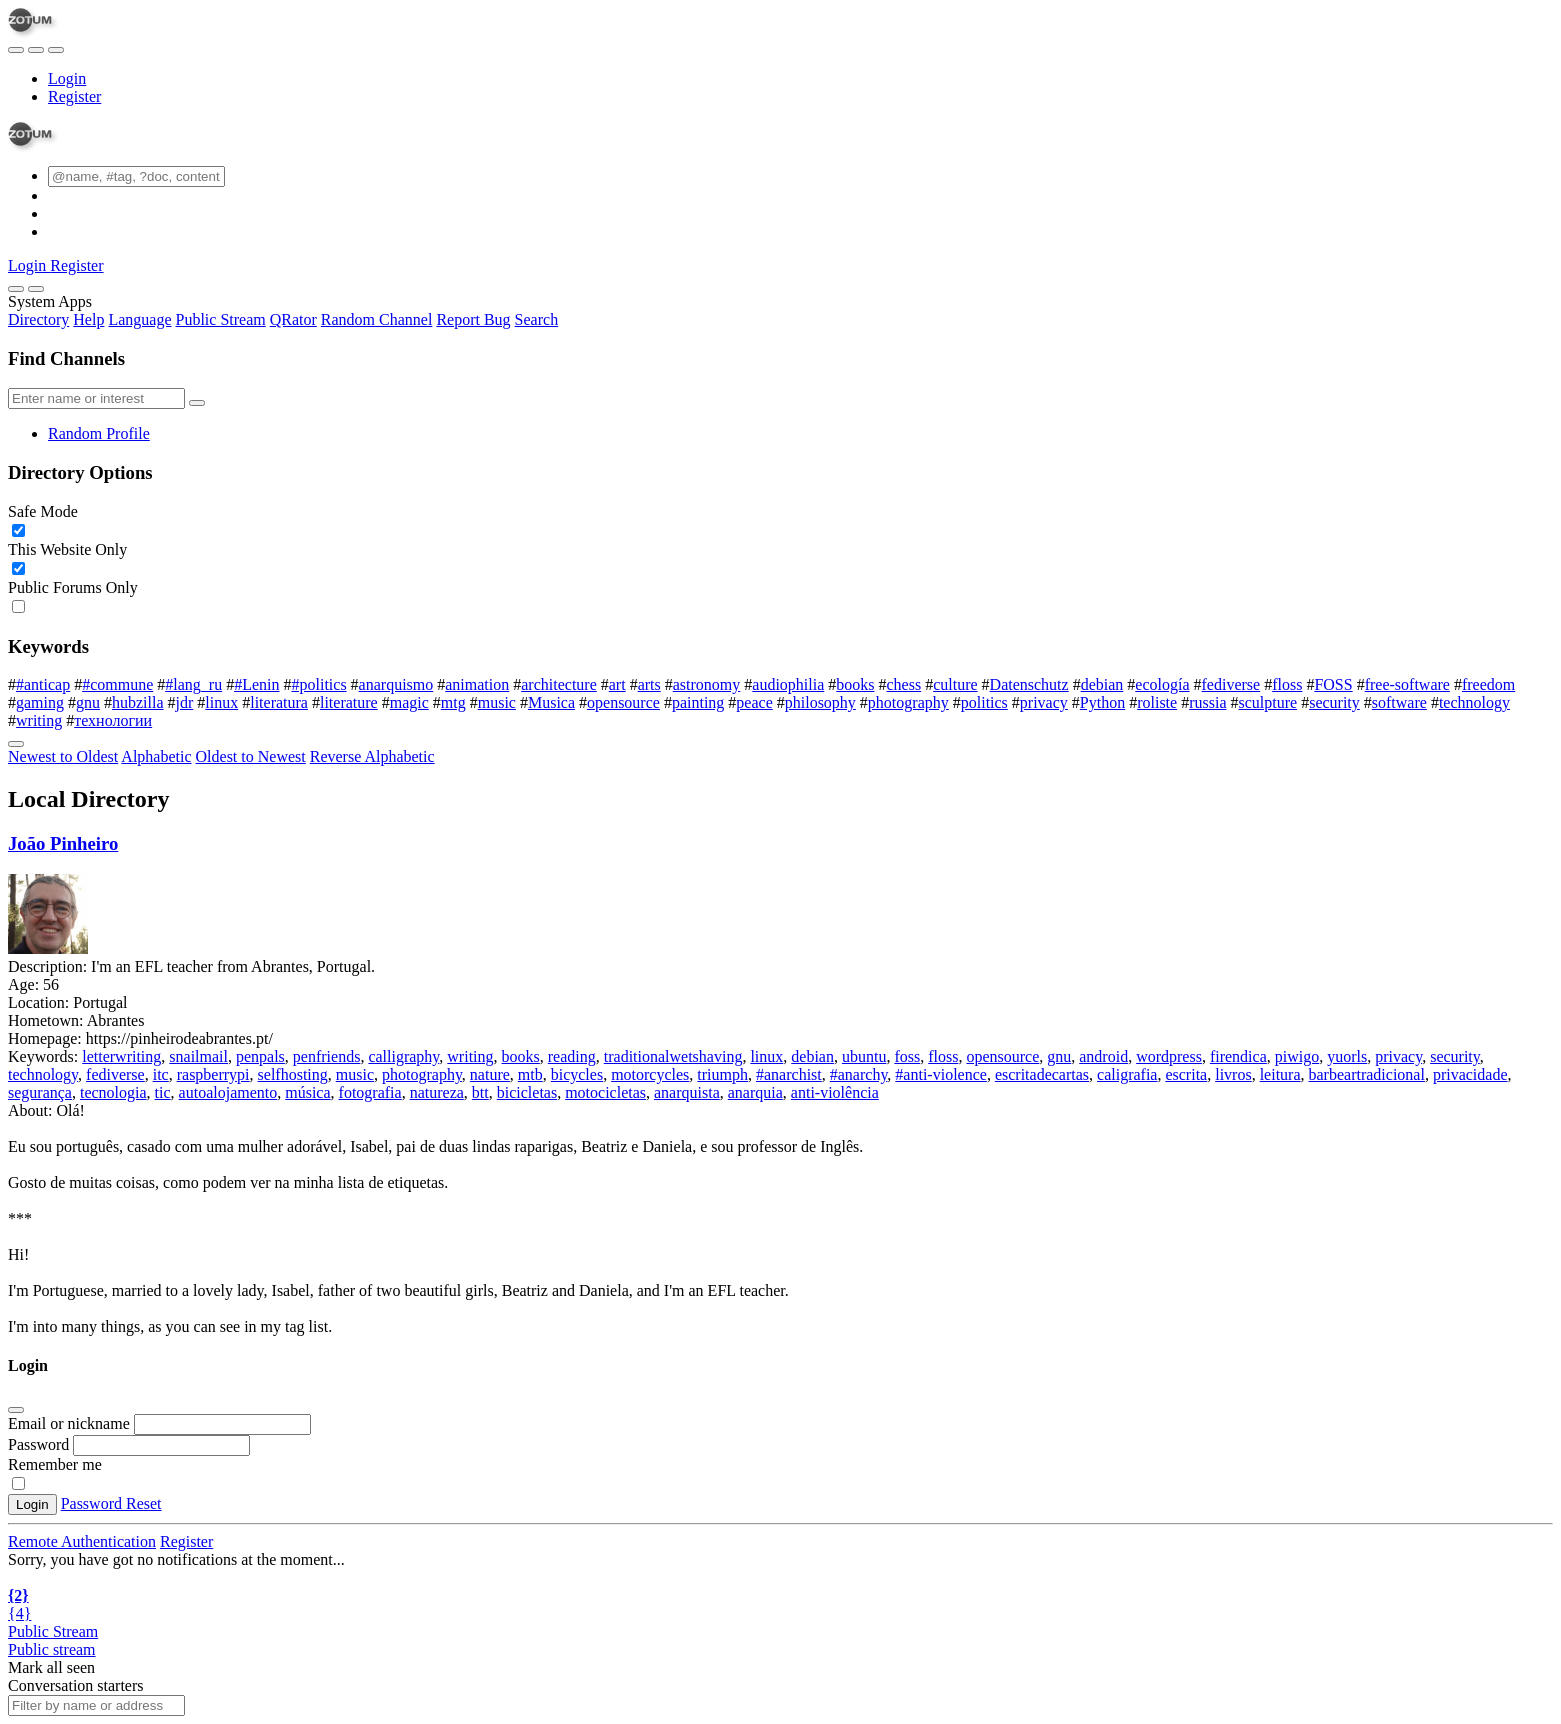 This screenshot has width=1561, height=1724. Describe the element at coordinates (1287, 684) in the screenshot. I see `floss` at that location.